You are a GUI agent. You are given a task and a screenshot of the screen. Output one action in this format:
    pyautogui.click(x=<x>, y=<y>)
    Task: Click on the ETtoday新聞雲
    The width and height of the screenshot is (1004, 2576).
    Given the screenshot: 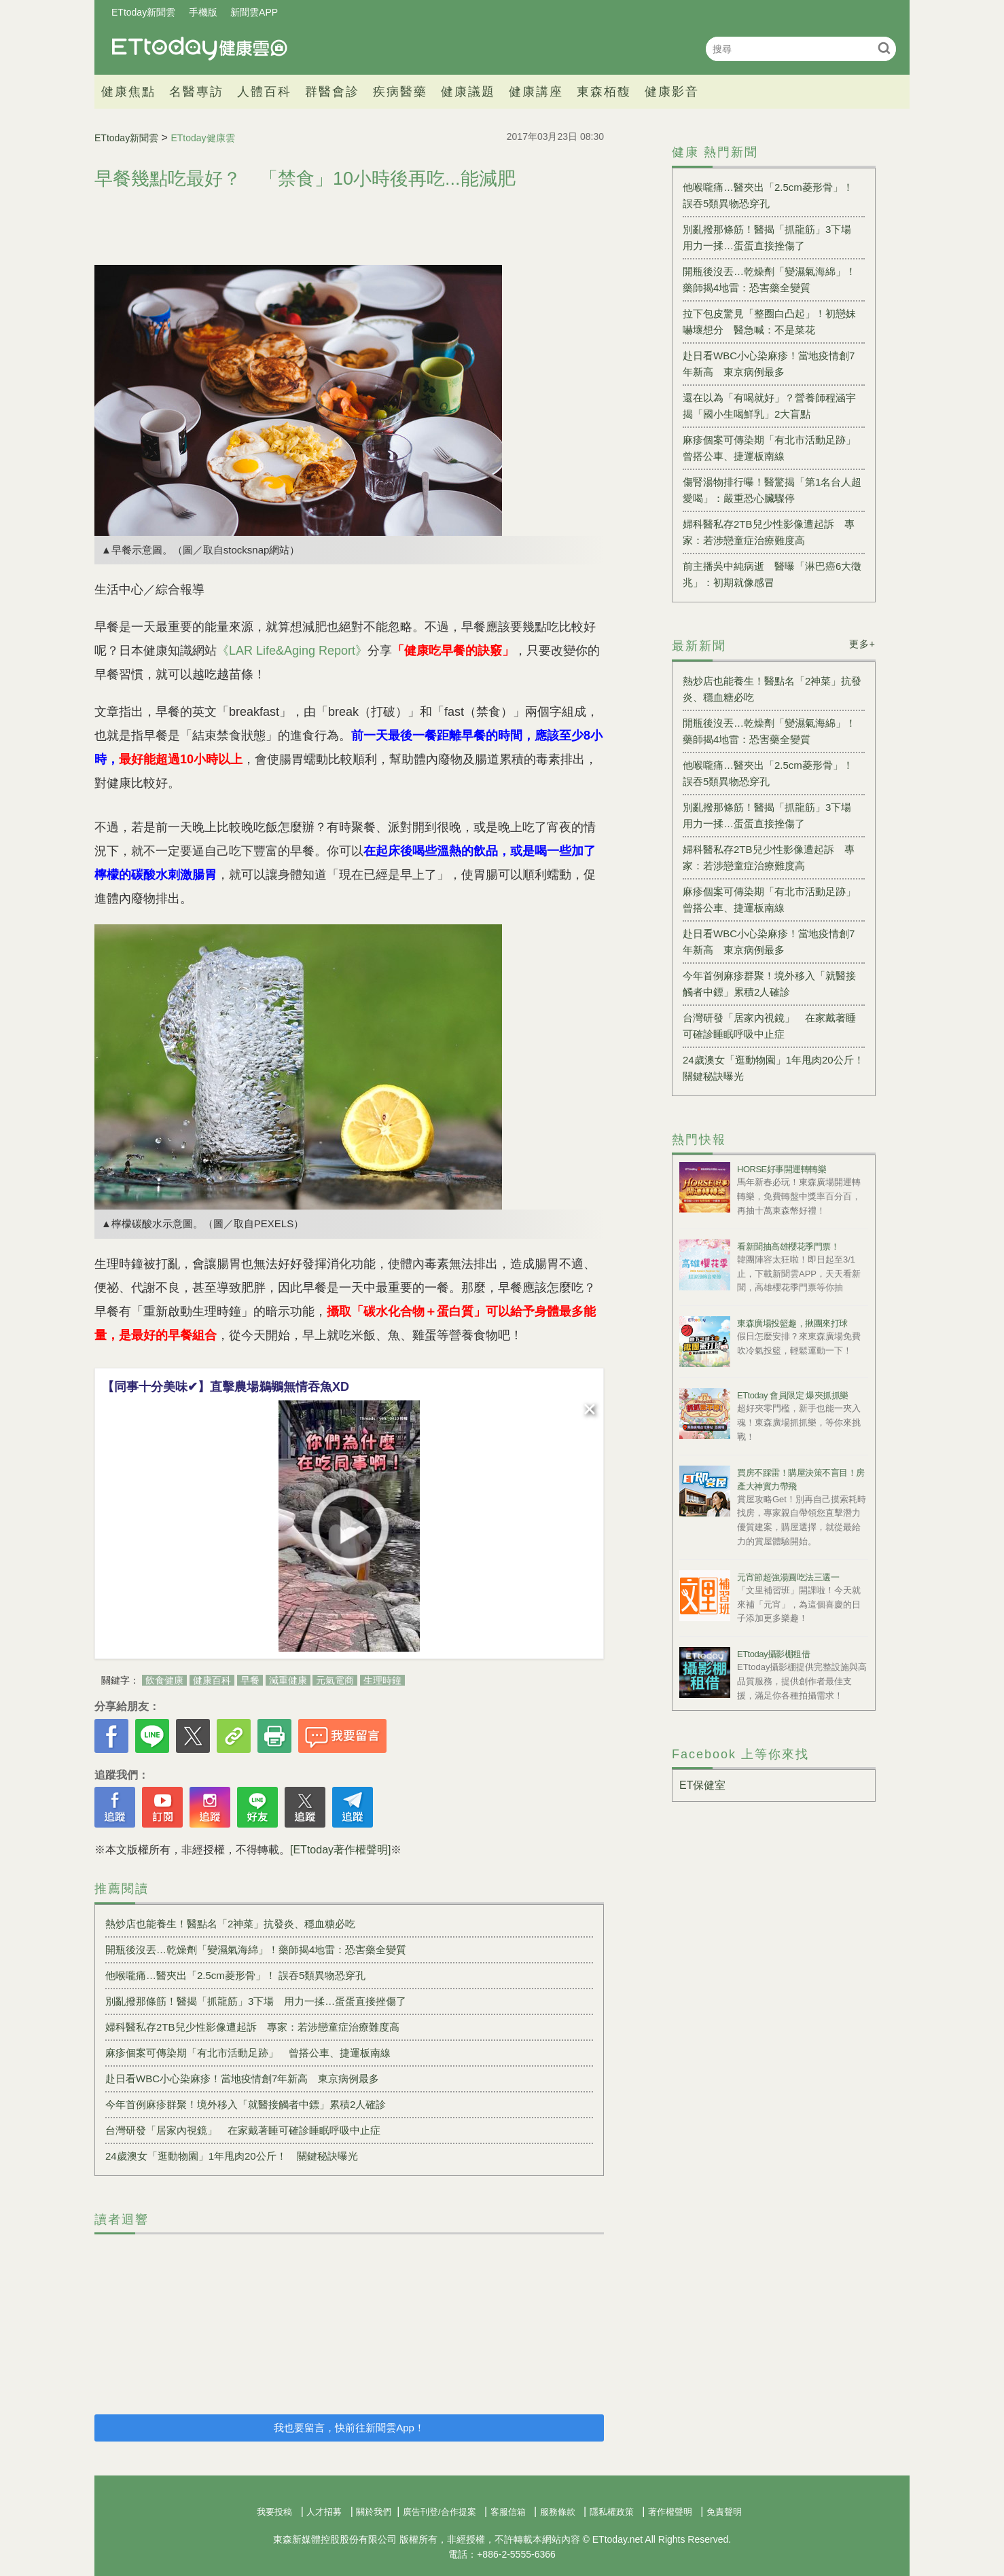 What is the action you would take?
    pyautogui.click(x=143, y=12)
    